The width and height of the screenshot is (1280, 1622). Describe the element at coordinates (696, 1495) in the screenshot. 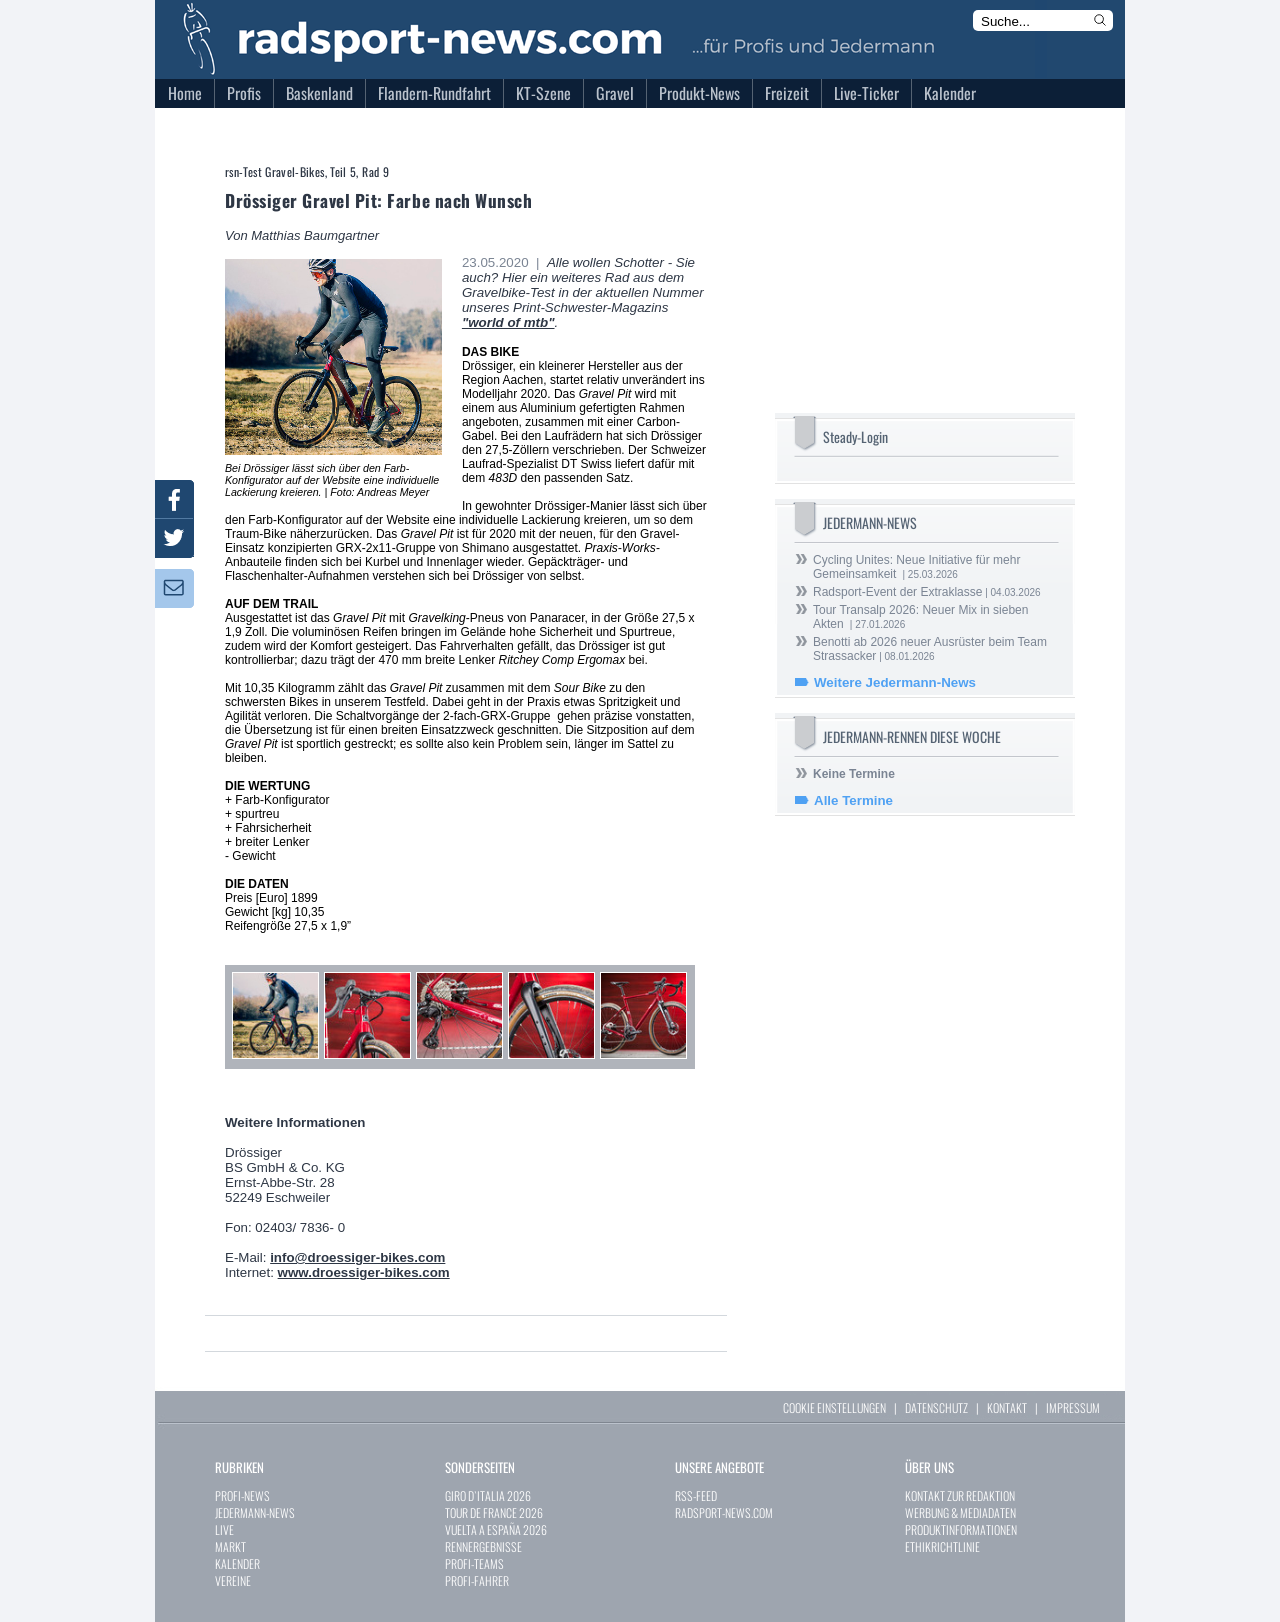

I see `RSS-FEED` at that location.